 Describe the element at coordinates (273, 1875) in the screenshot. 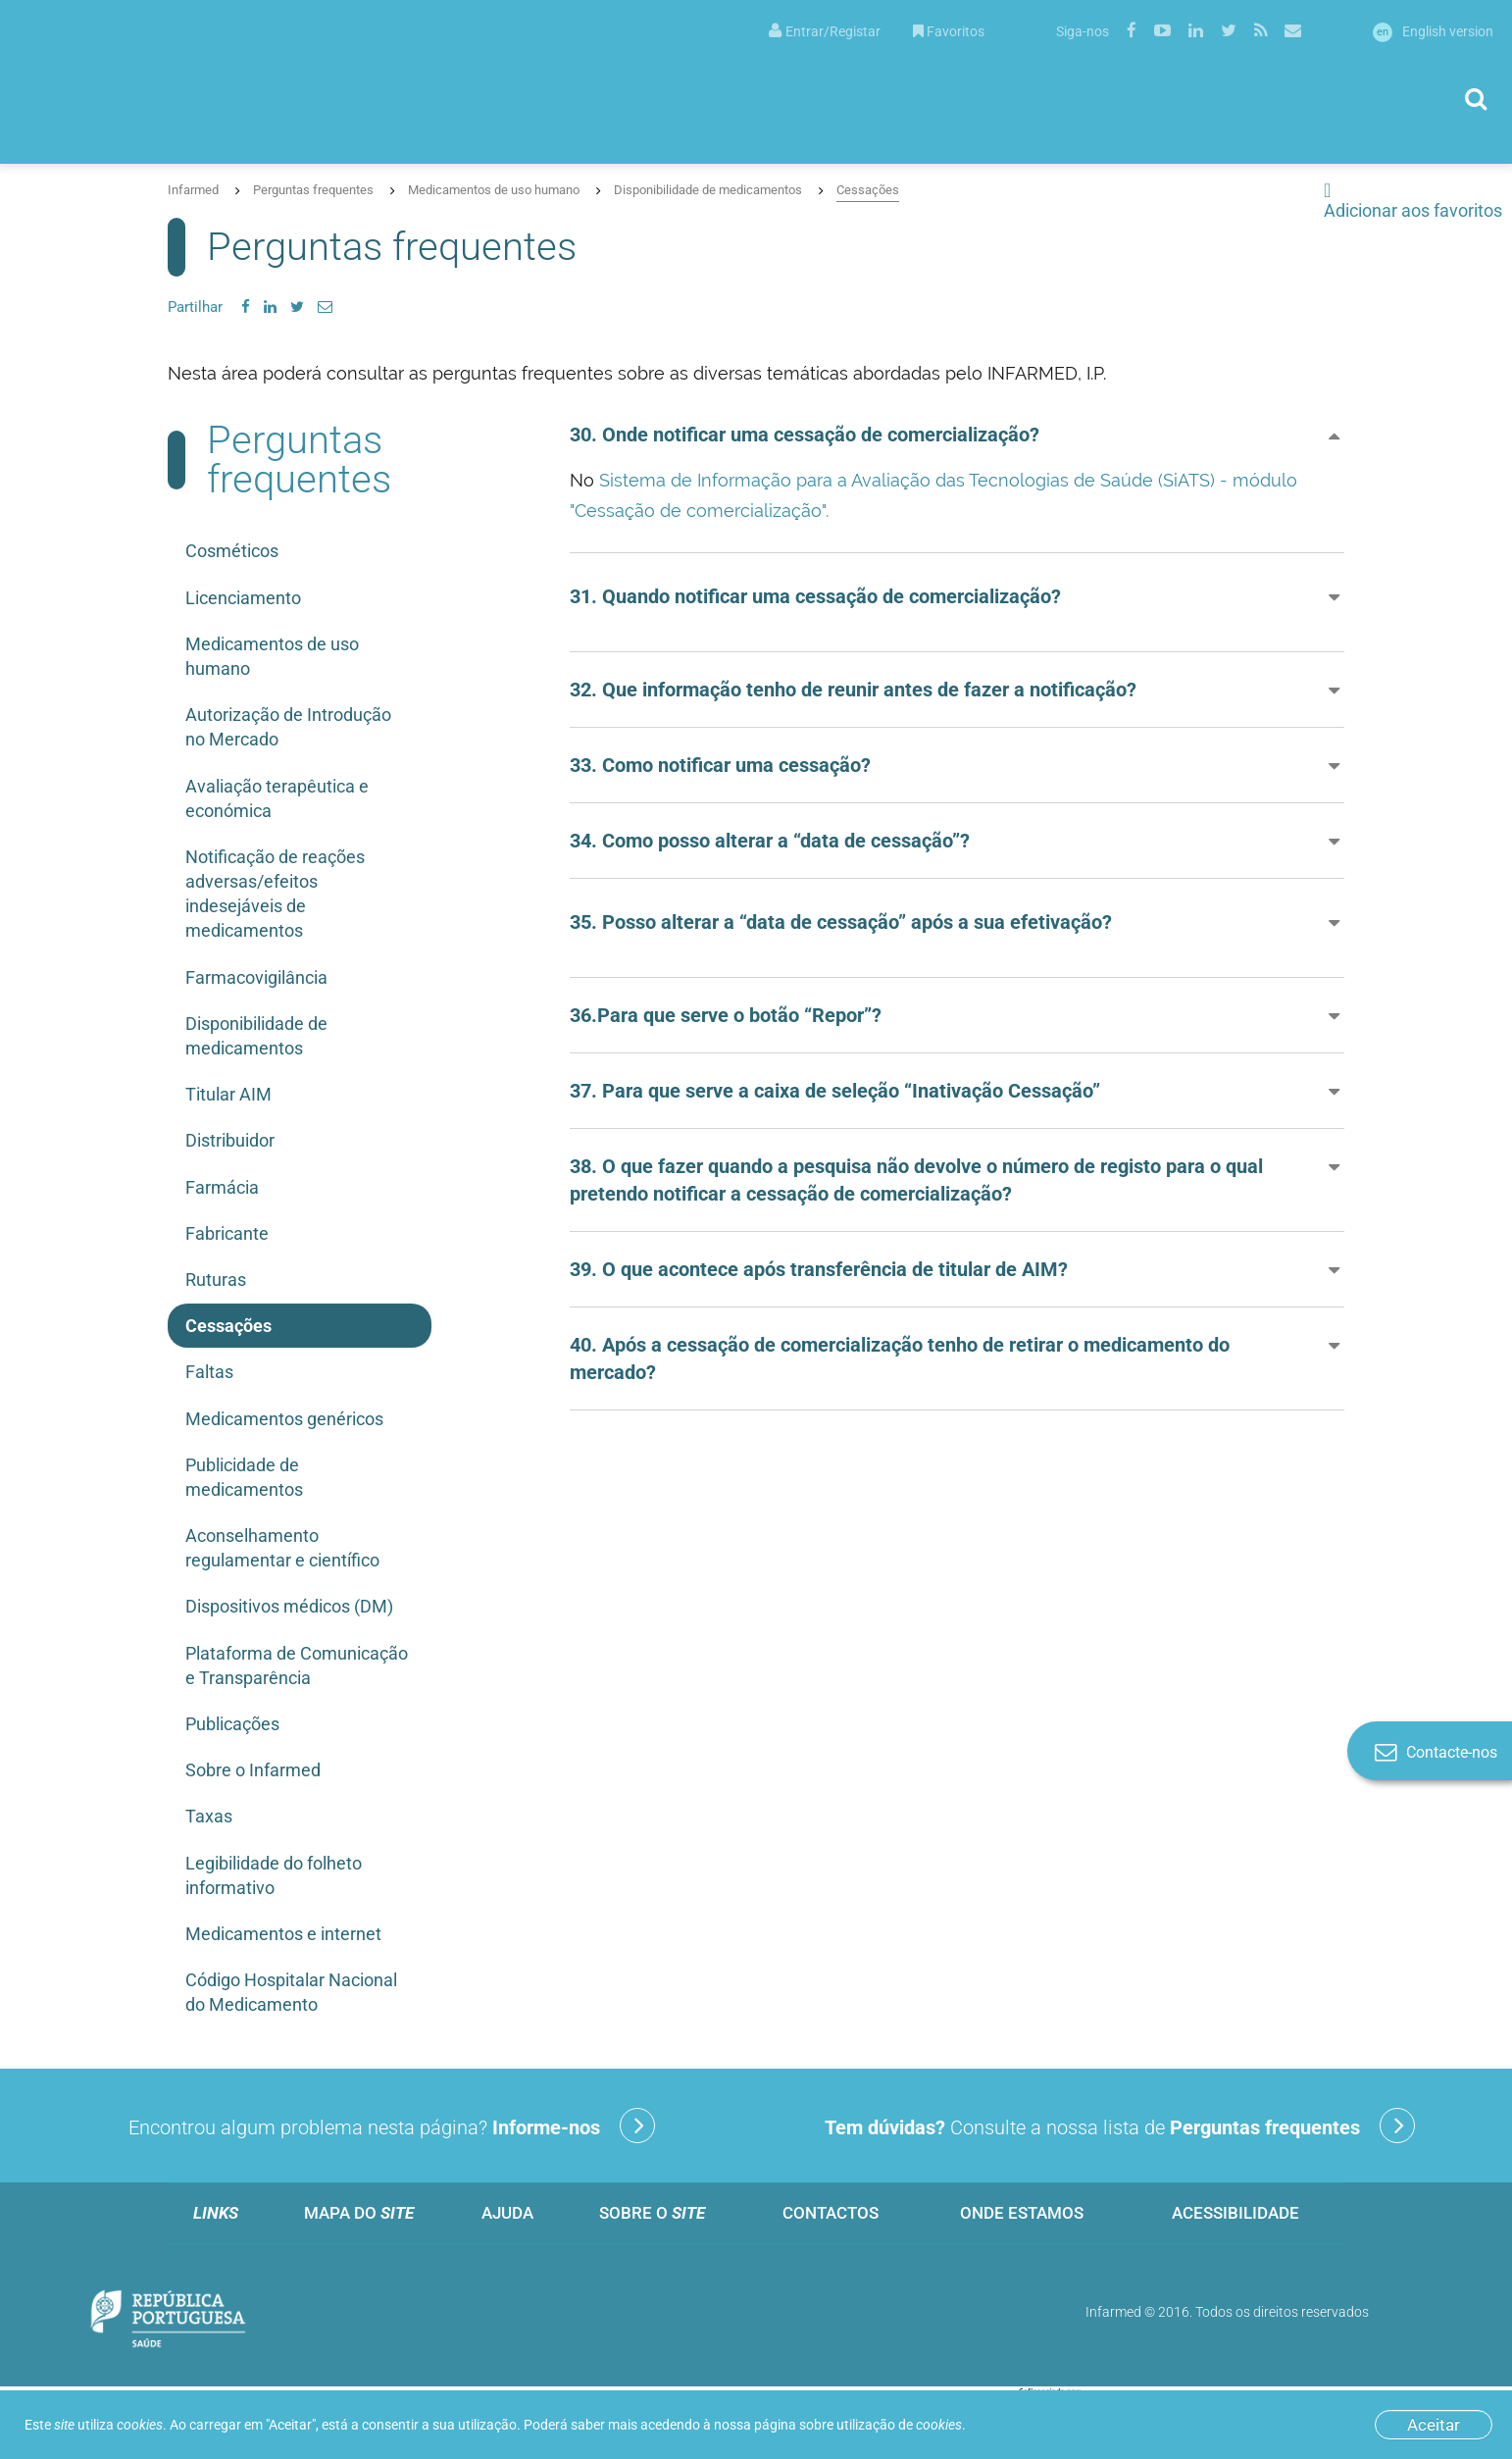

I see `Legibilidade do folheto informativo` at that location.